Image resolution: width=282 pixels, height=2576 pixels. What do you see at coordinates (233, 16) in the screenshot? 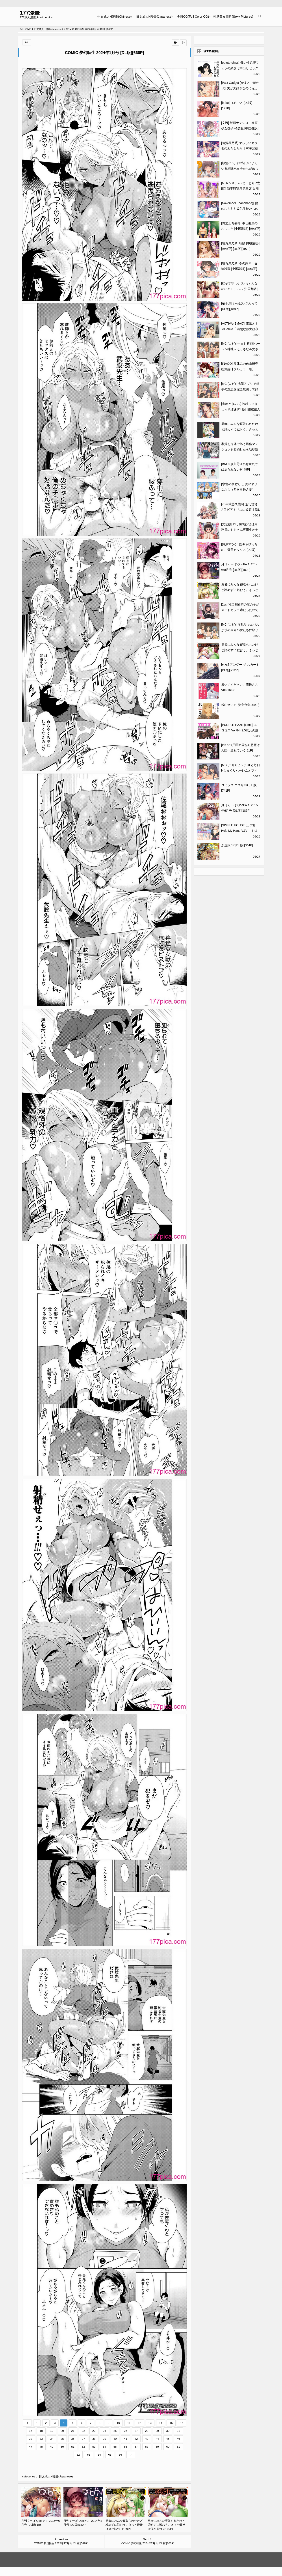
I see `性感美女圖片(Sexy Pictures)` at bounding box center [233, 16].